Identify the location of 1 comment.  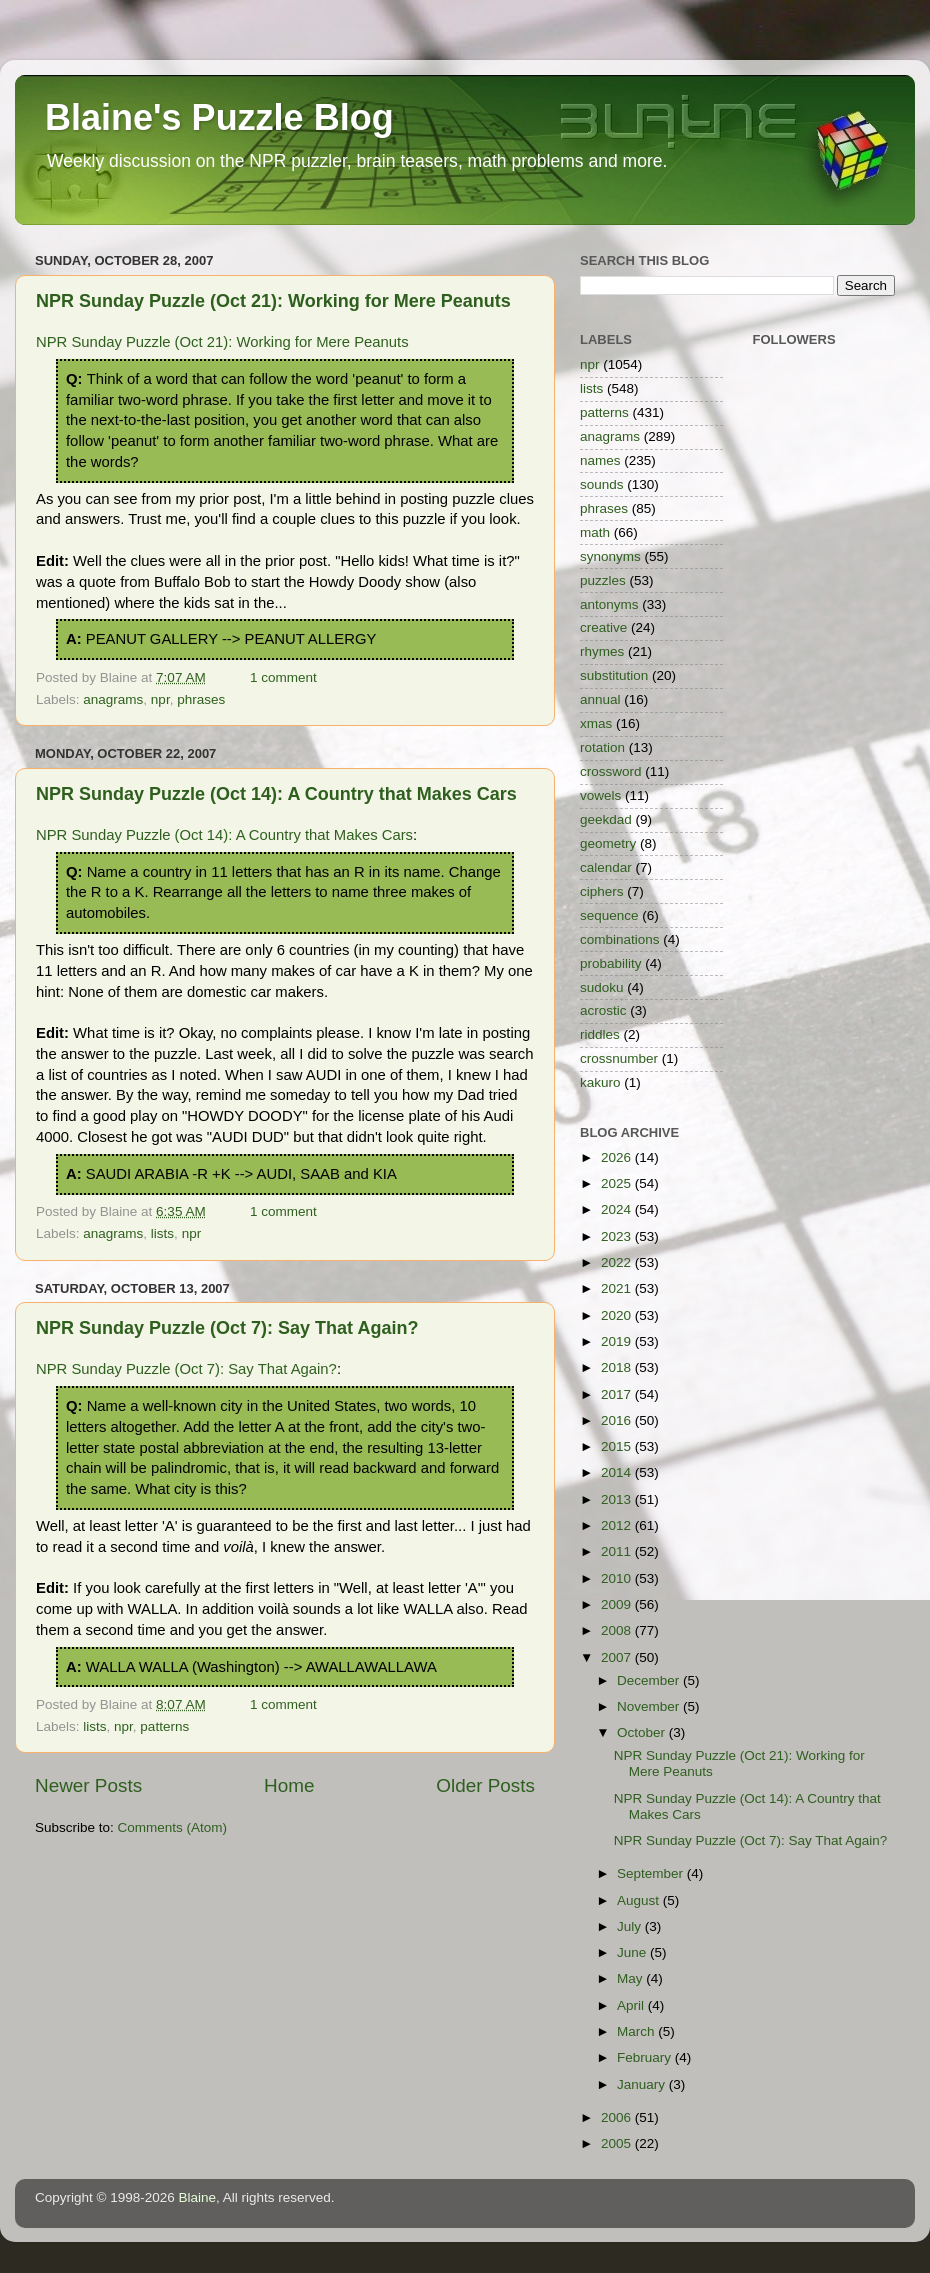
(283, 677).